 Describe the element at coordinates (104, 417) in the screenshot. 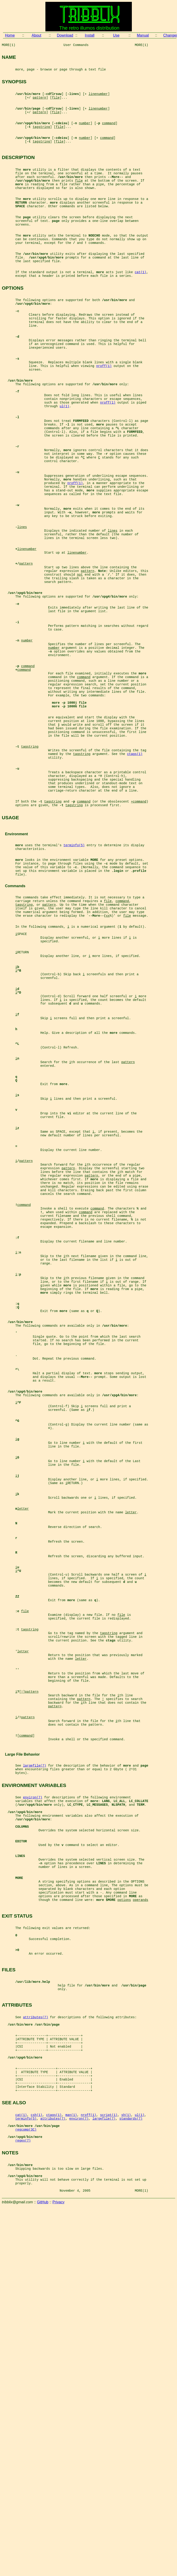

I see `nroff(1)` at that location.